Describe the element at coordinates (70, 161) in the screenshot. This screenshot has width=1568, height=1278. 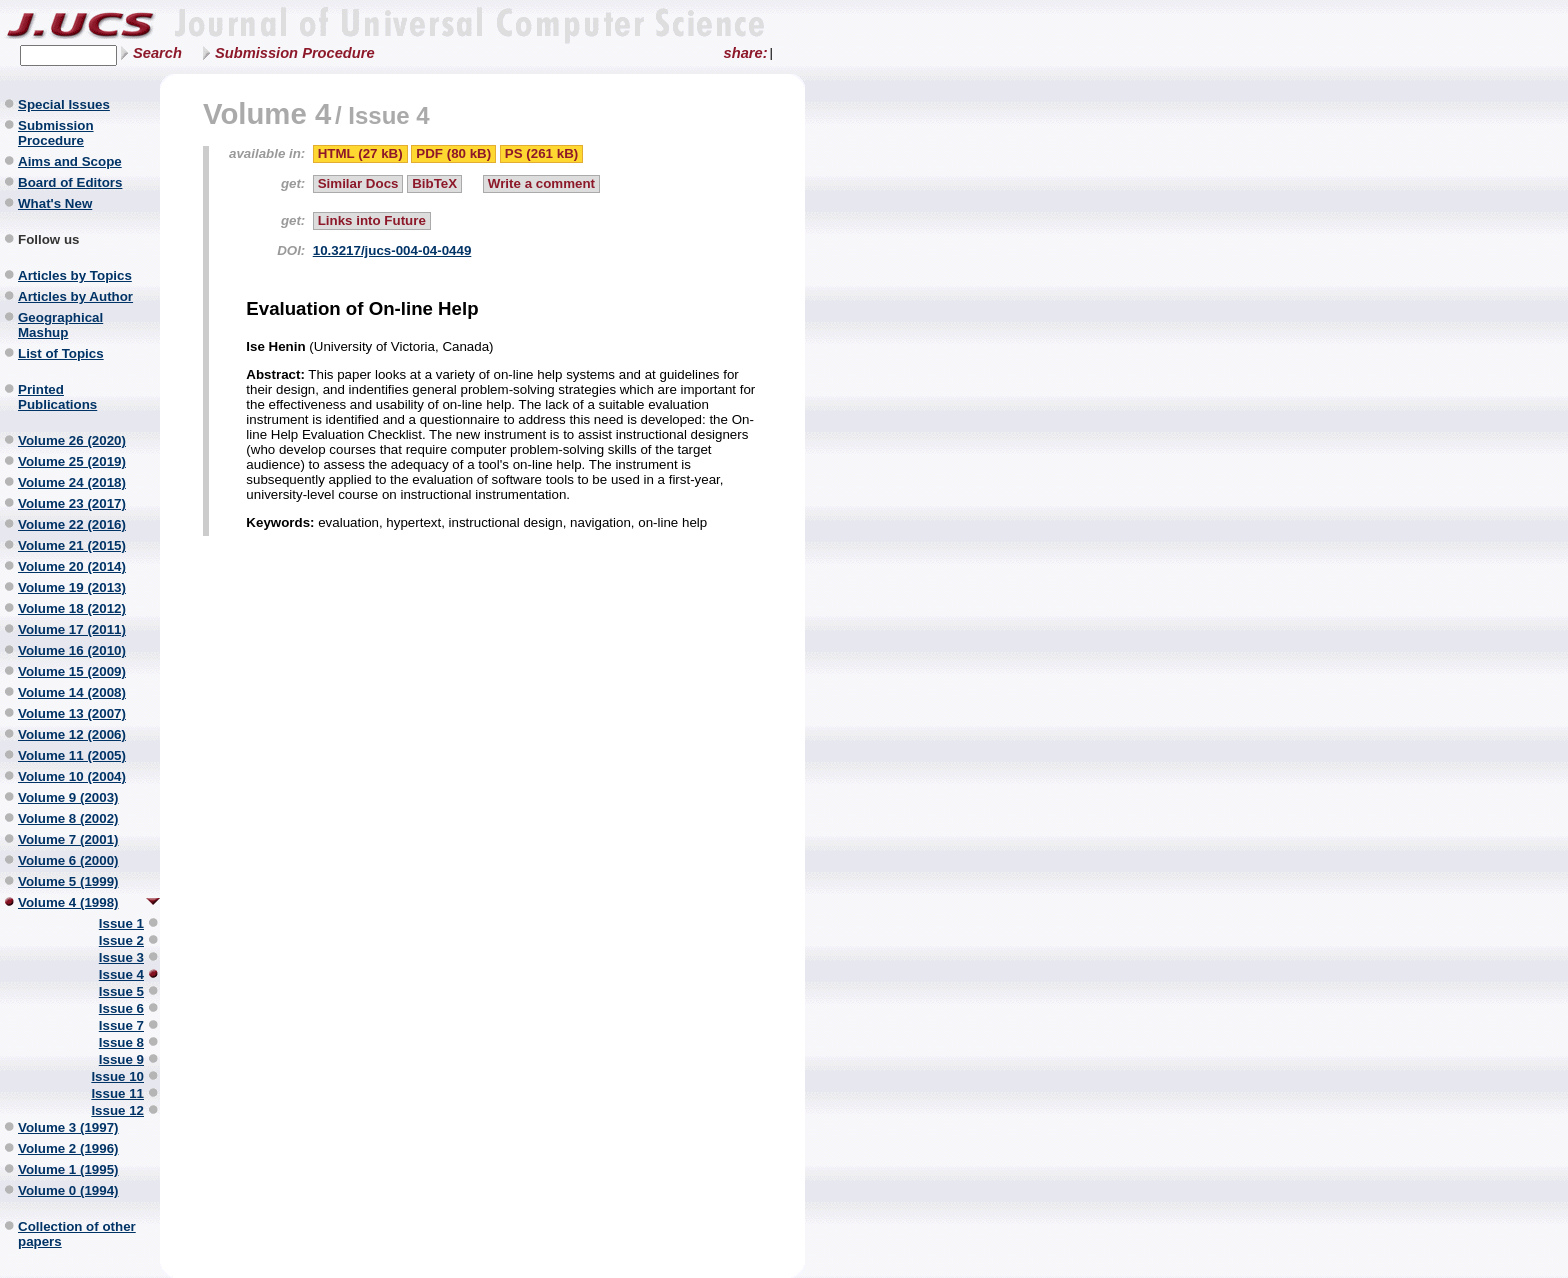
I see `Aims and Scope` at that location.